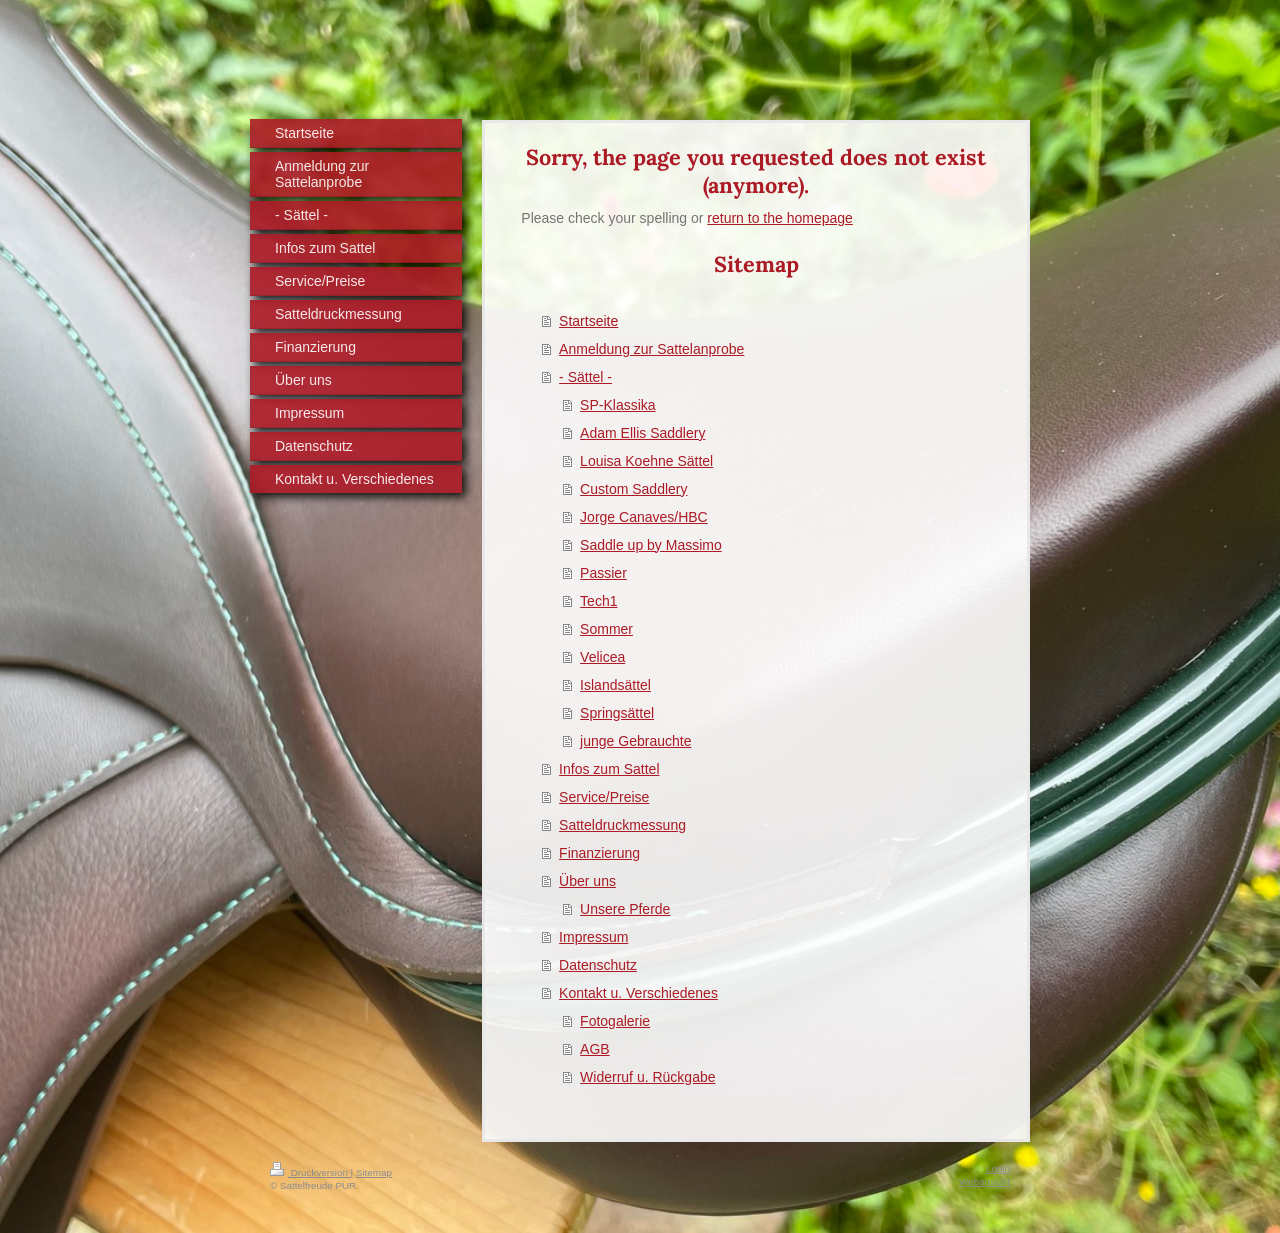  I want to click on Kontakt u. Verschiedenes, so click(638, 993).